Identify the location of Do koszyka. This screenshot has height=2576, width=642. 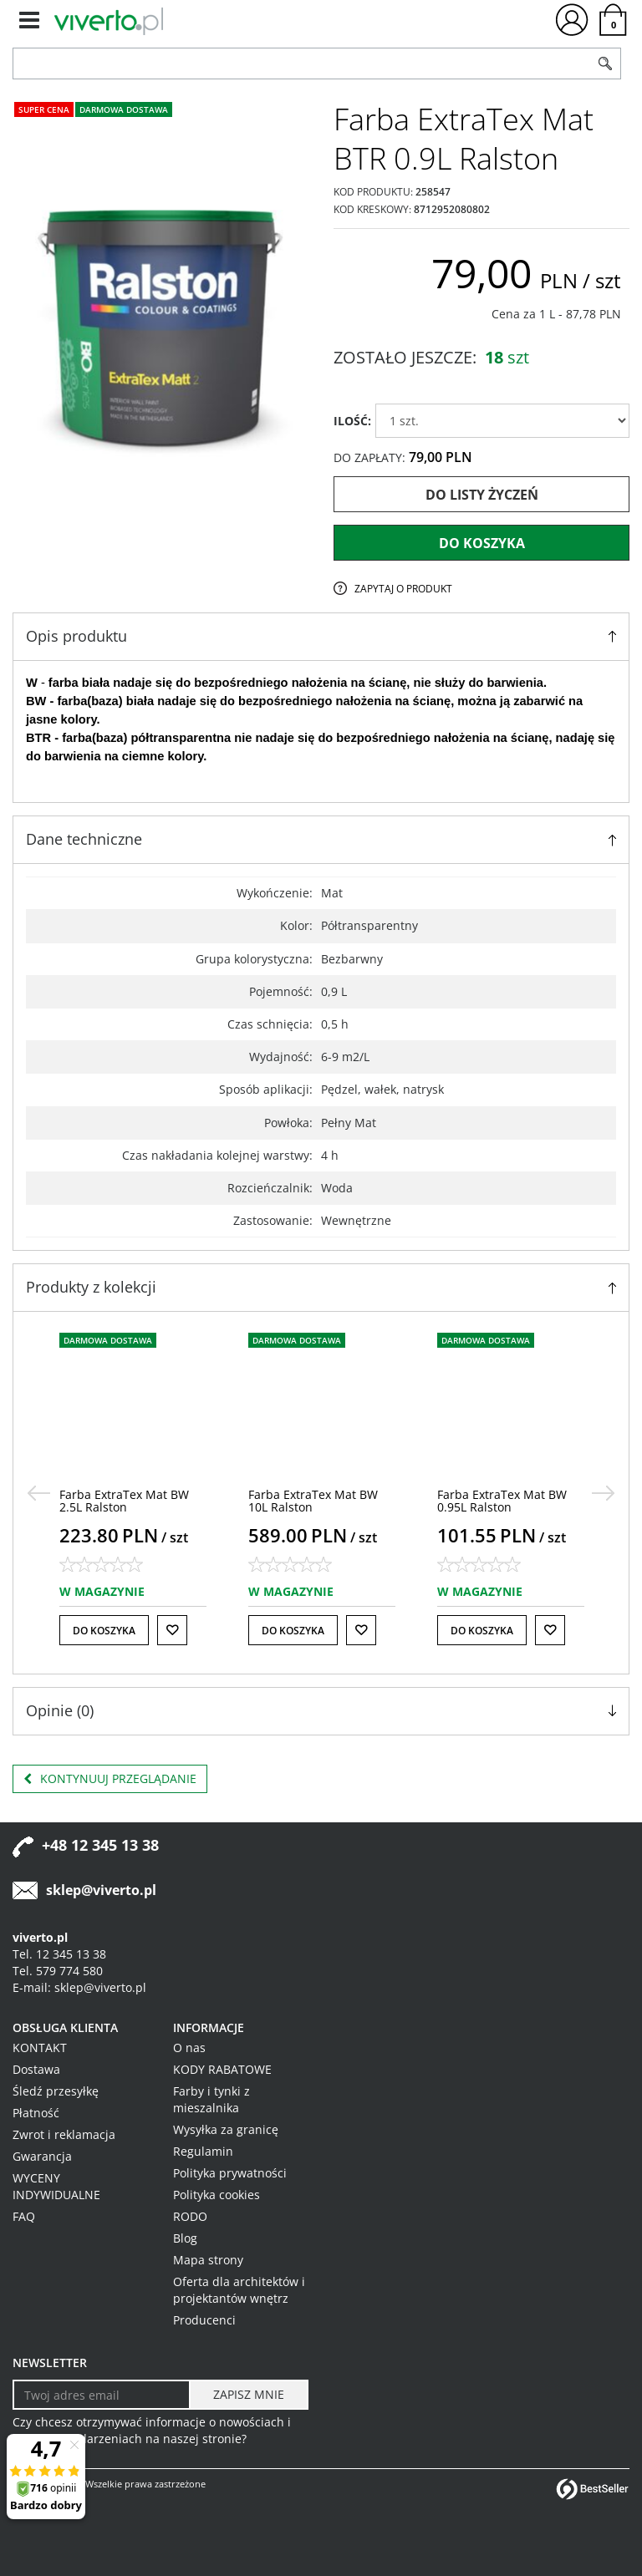
(482, 543).